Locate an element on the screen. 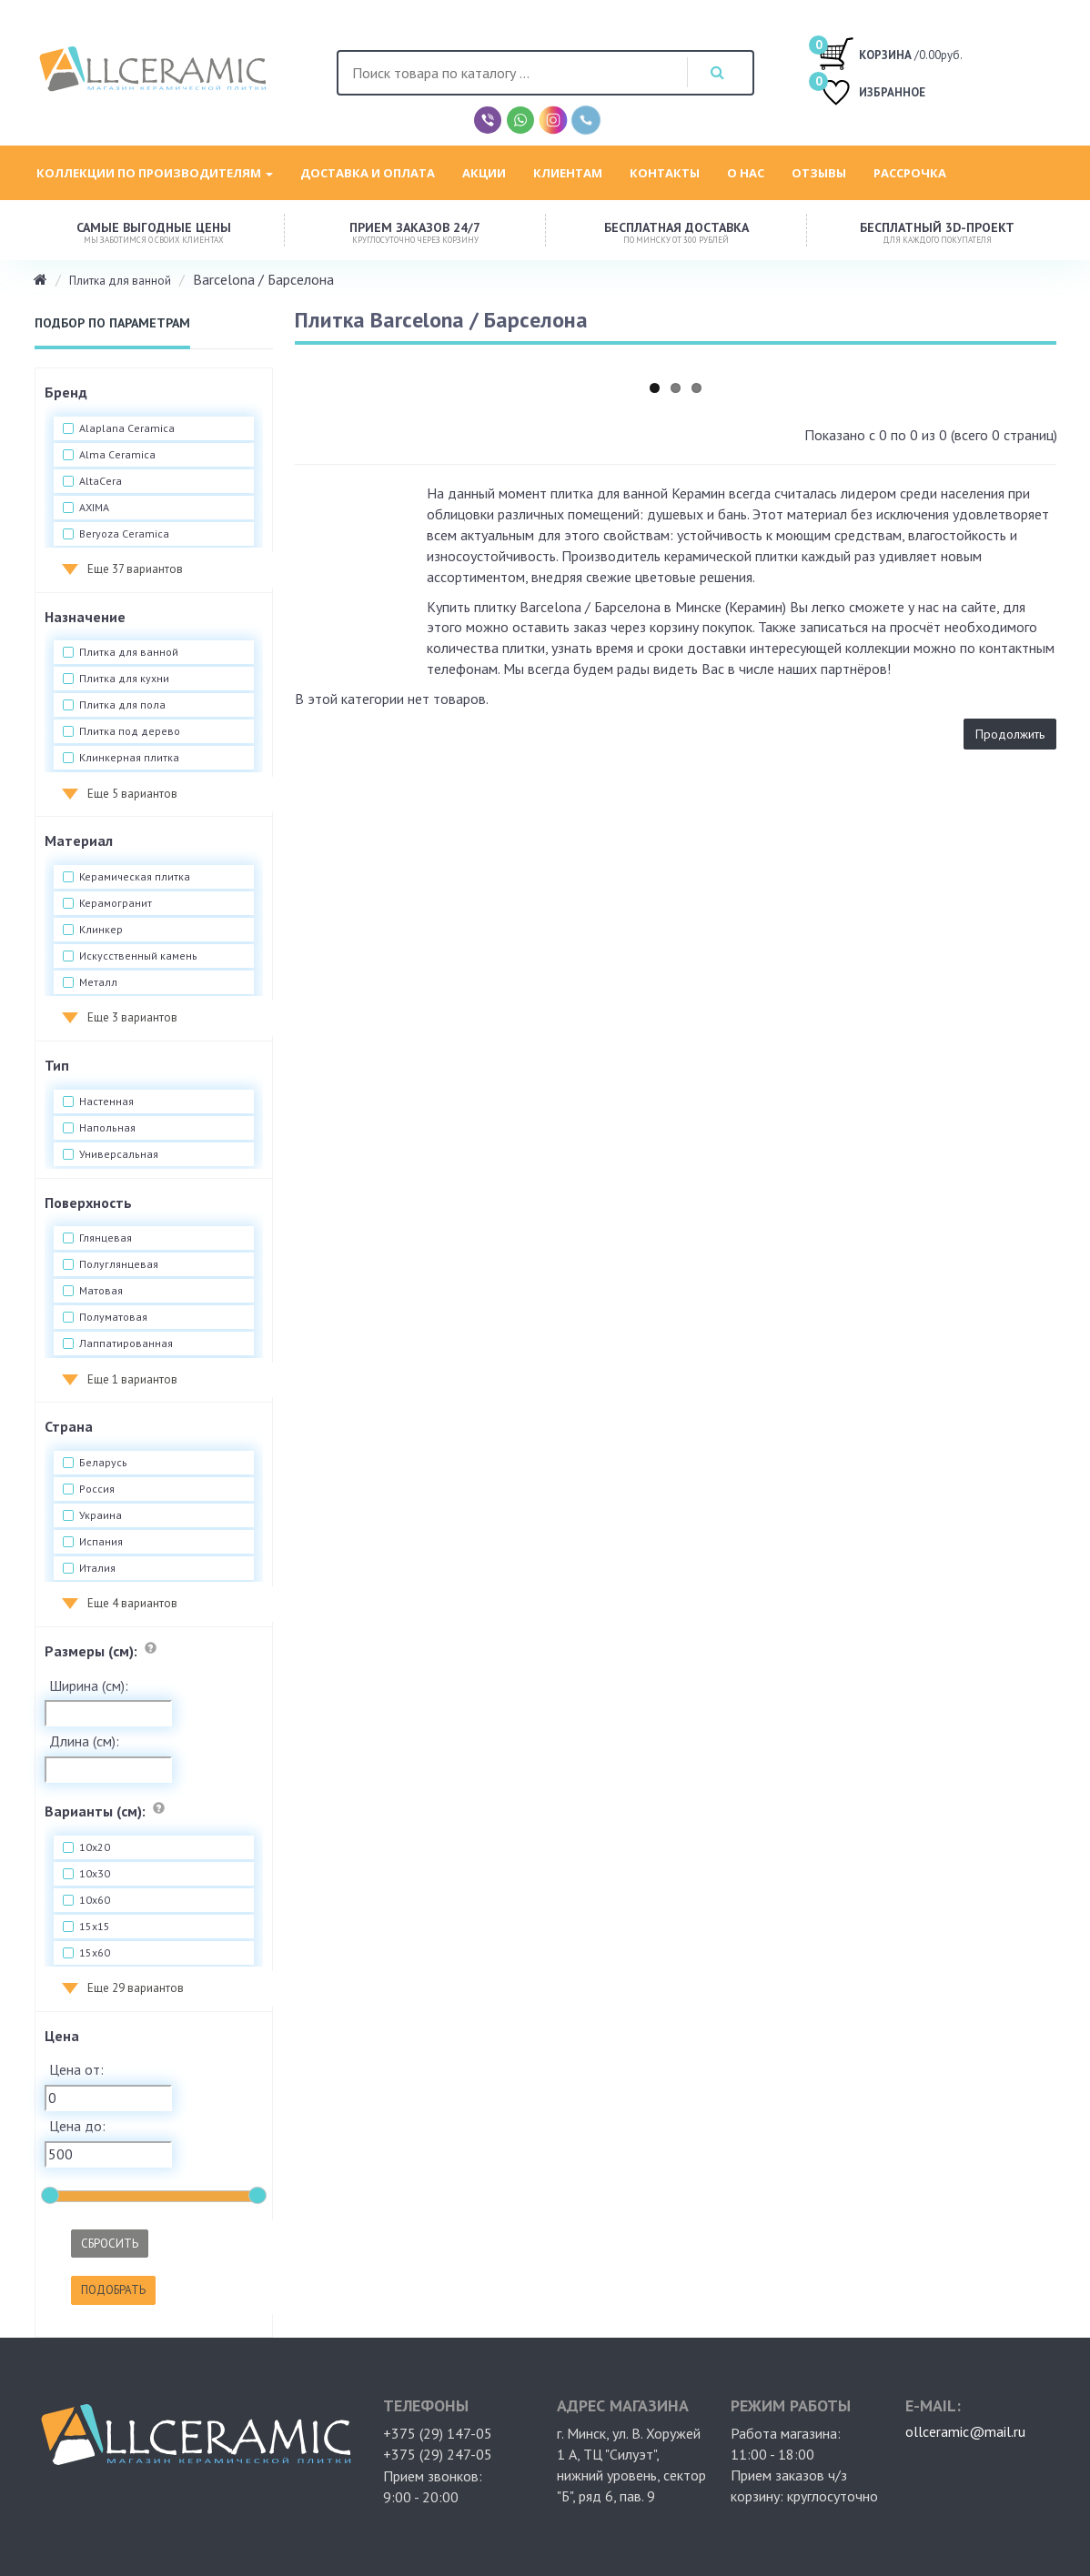 The width and height of the screenshot is (1090, 2576). Искусственный камень is located at coordinates (138, 956).